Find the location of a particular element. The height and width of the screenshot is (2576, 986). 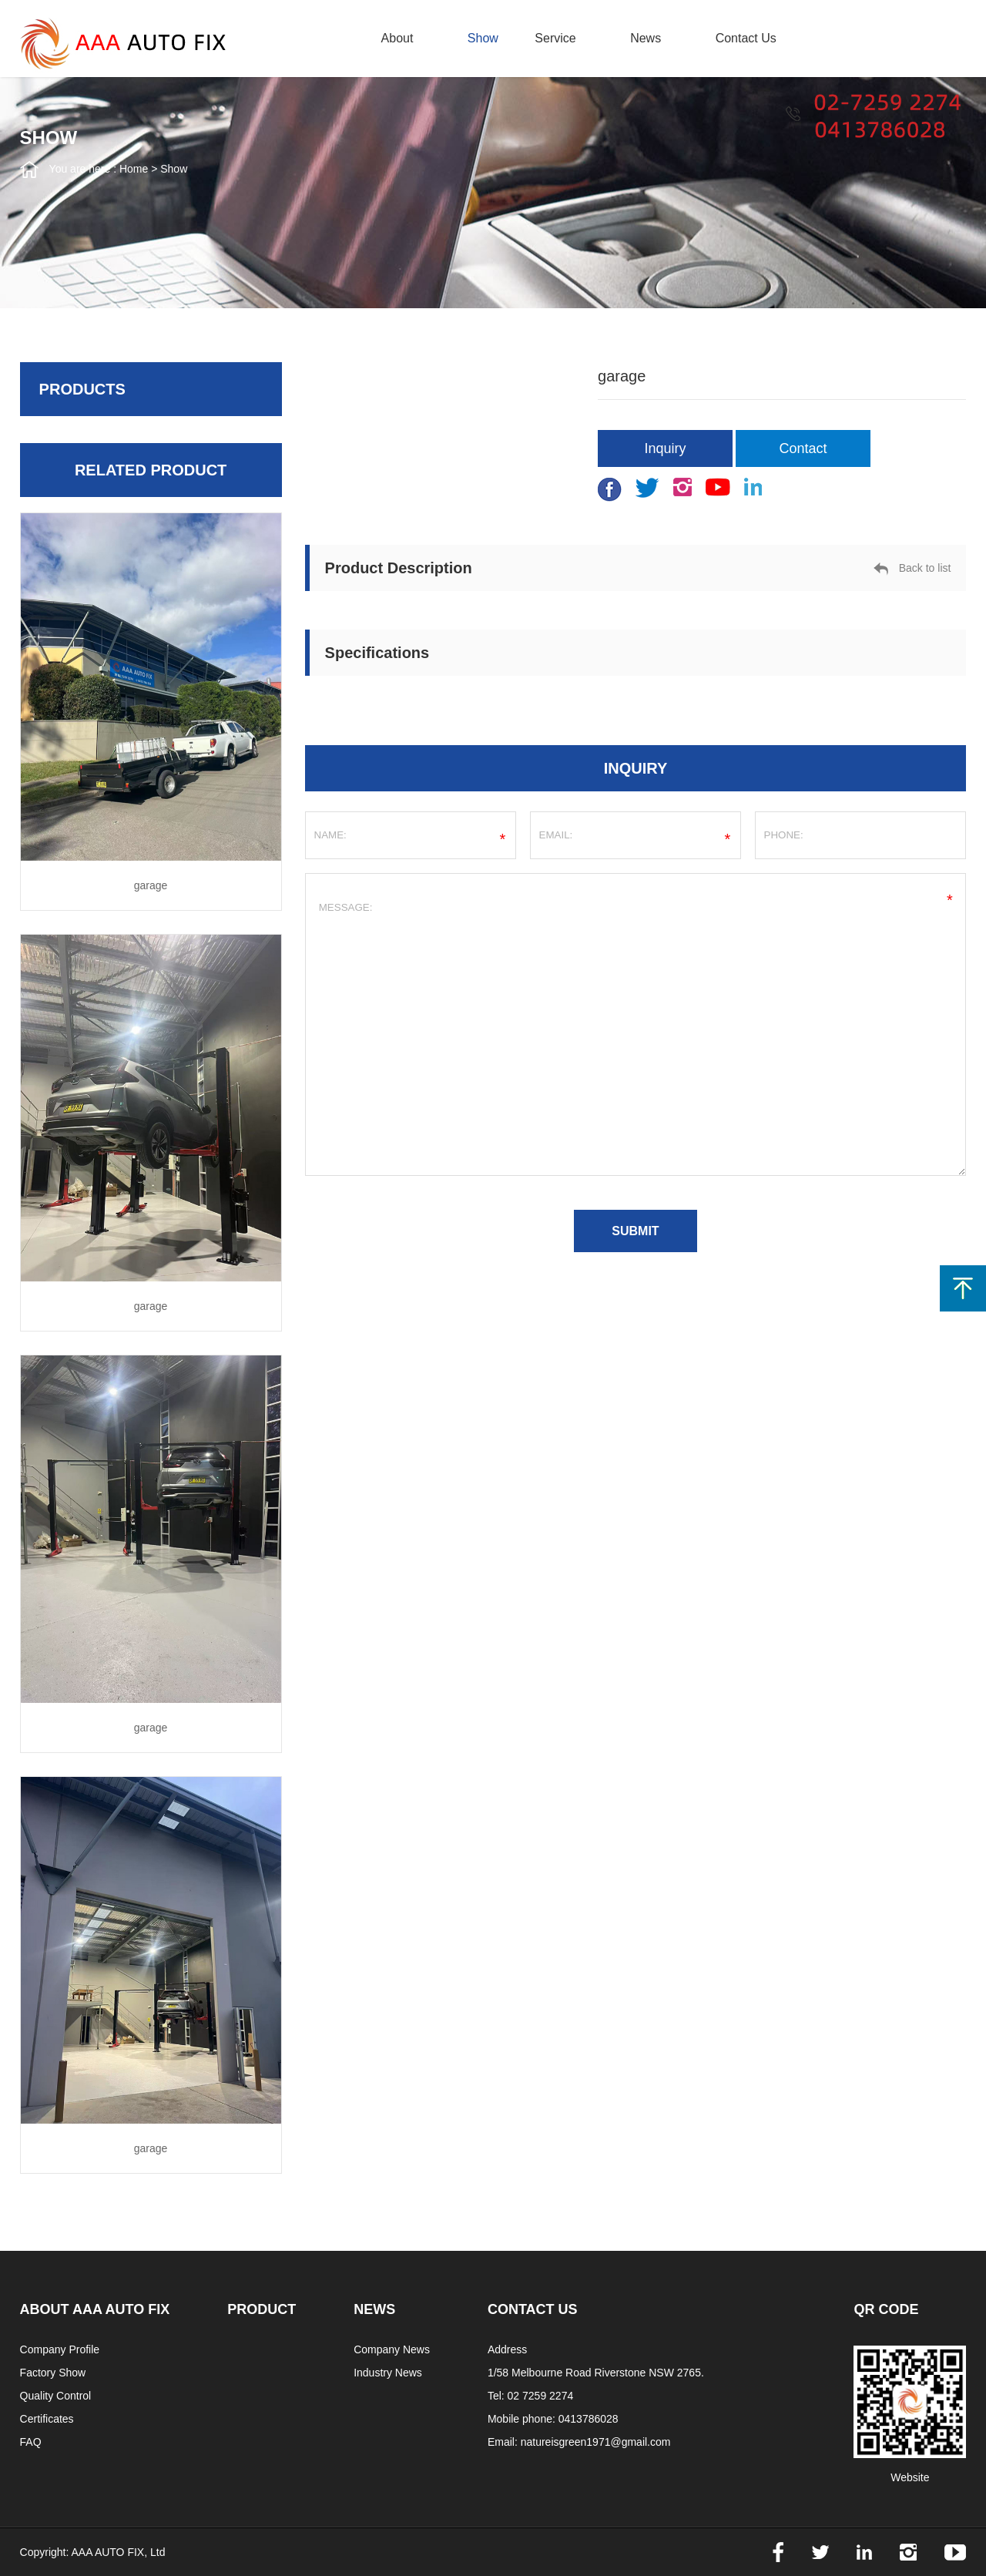

FAQ is located at coordinates (31, 2442).